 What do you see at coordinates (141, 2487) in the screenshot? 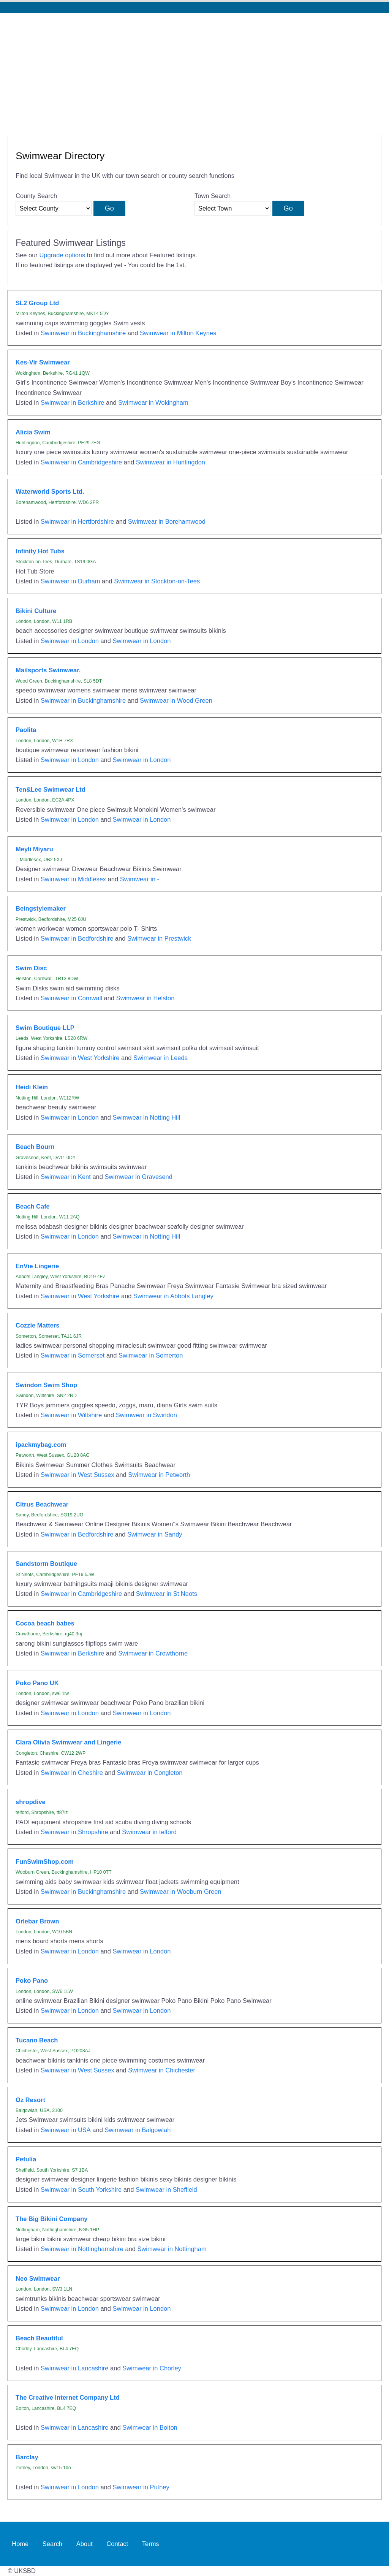
I see `Swimwear in Putney` at bounding box center [141, 2487].